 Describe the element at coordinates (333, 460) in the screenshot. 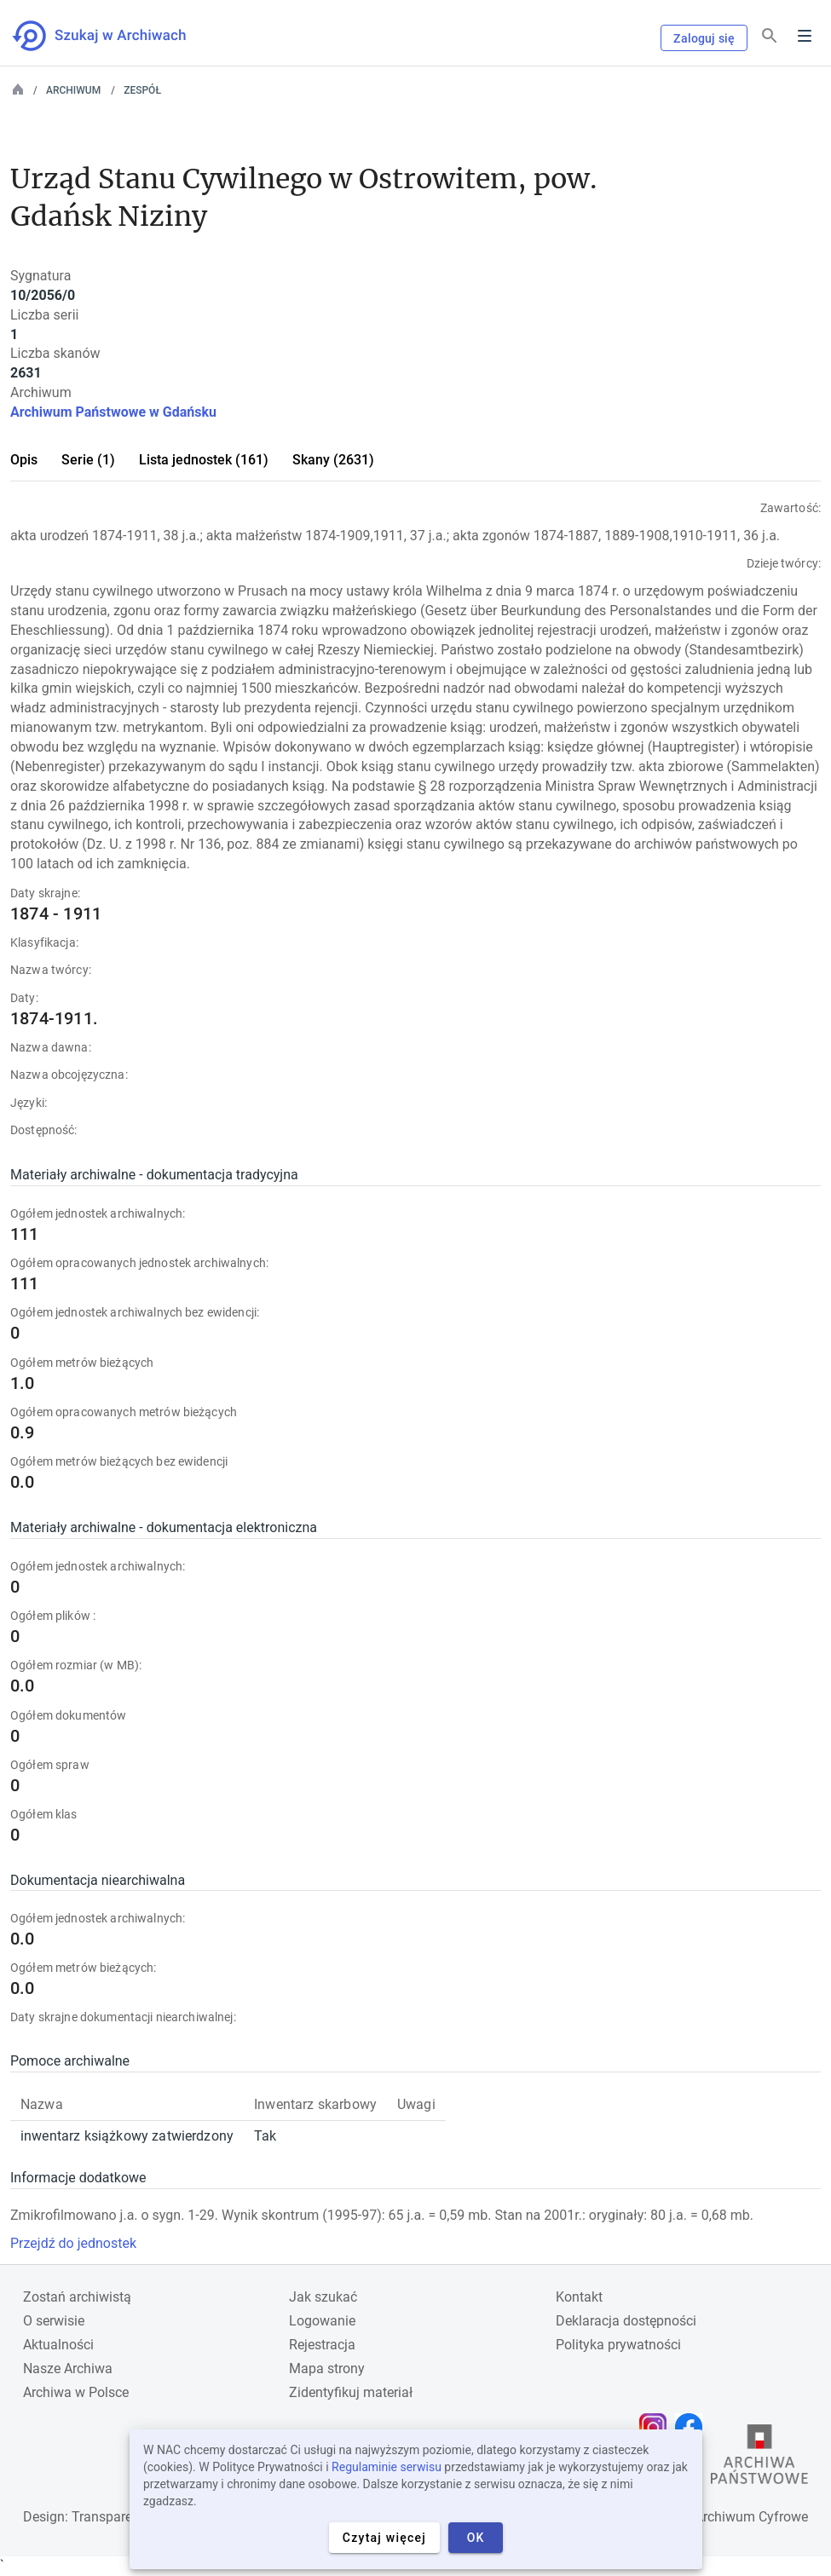

I see `Skany (2631)` at that location.